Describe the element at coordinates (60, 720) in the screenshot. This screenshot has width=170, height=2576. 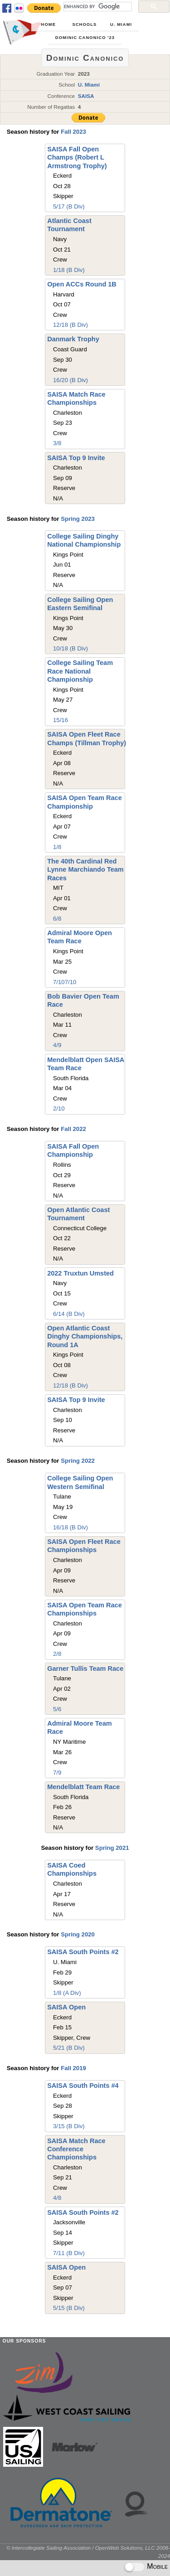
I see `15/16` at that location.